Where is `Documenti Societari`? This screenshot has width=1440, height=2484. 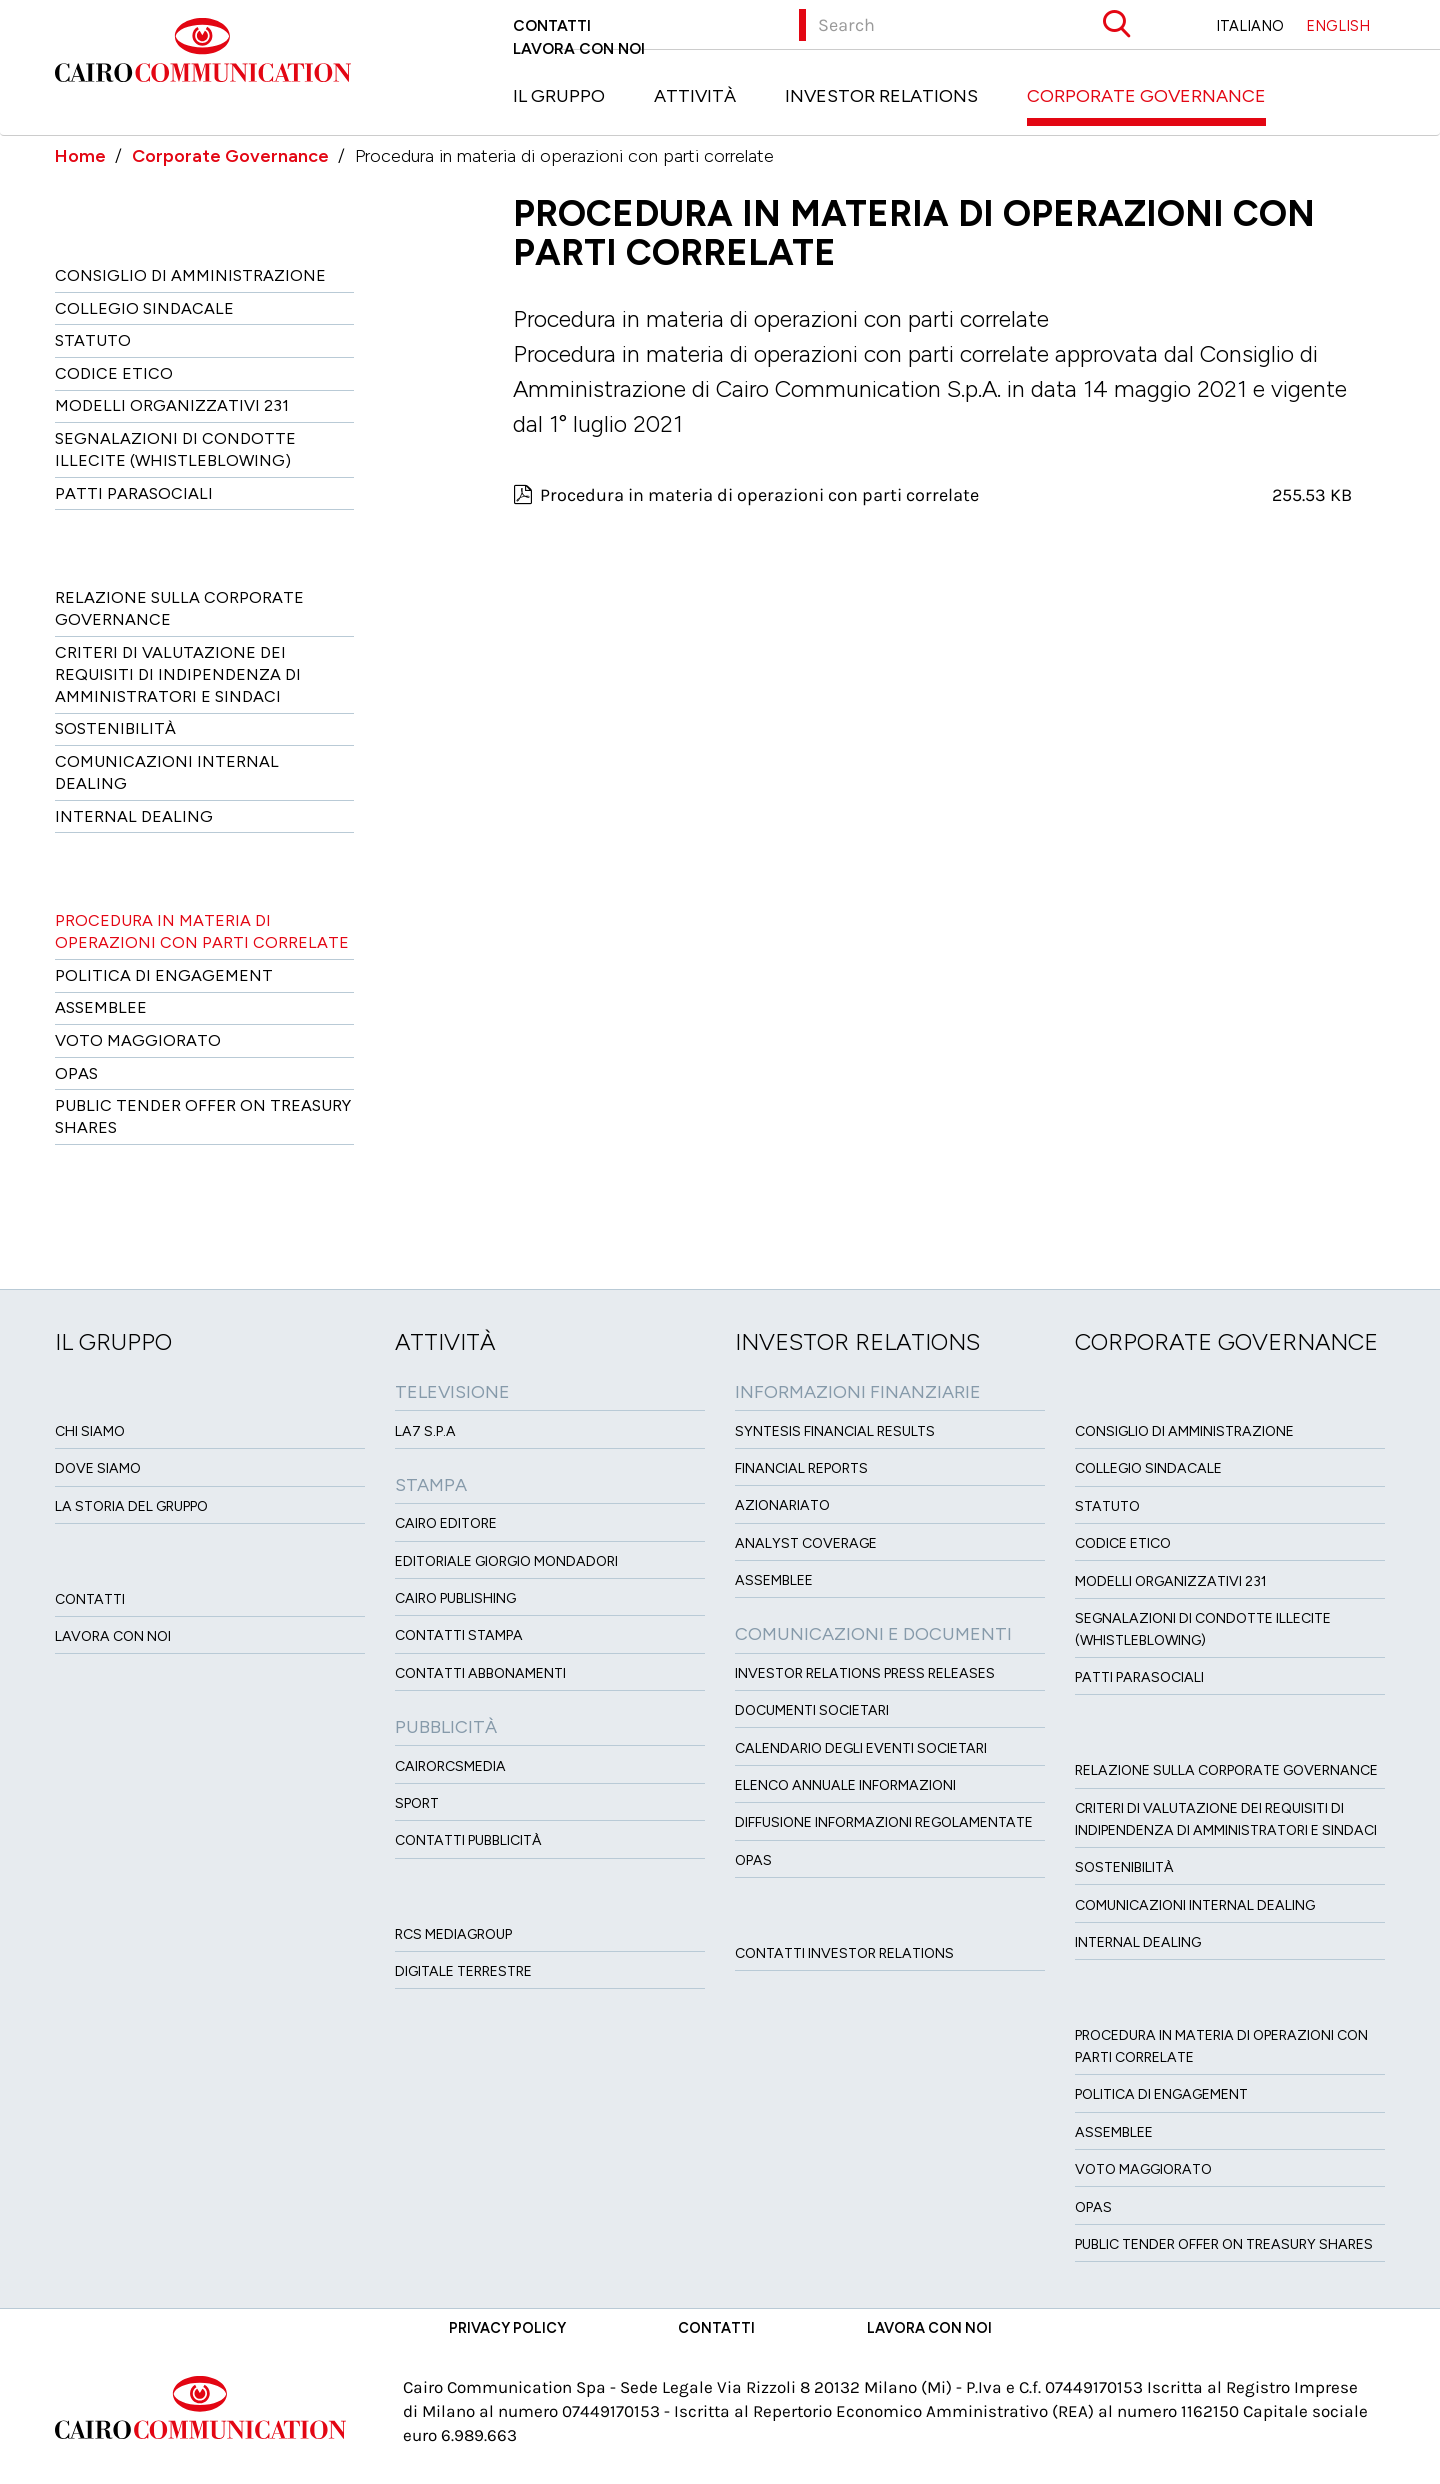 Documenti Societari is located at coordinates (812, 1710).